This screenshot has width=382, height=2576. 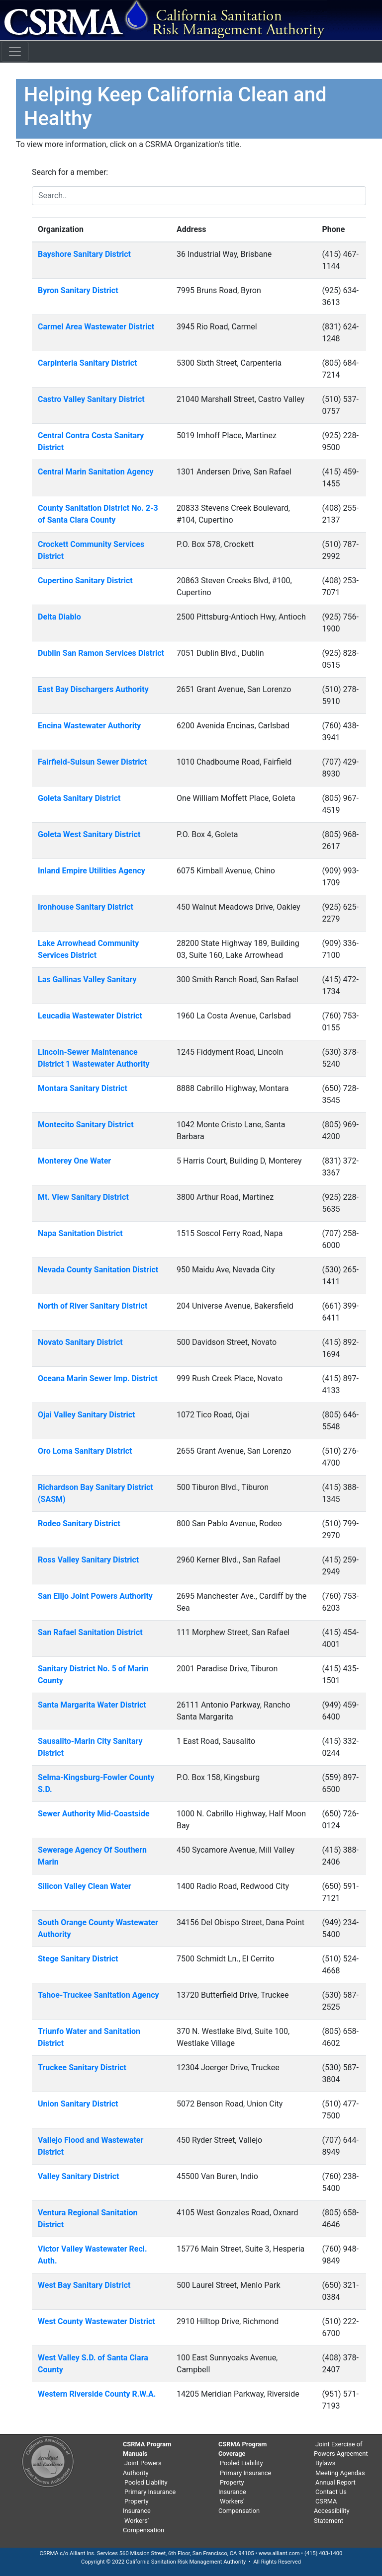 I want to click on Rodeo Sanitary District, so click(x=79, y=1523).